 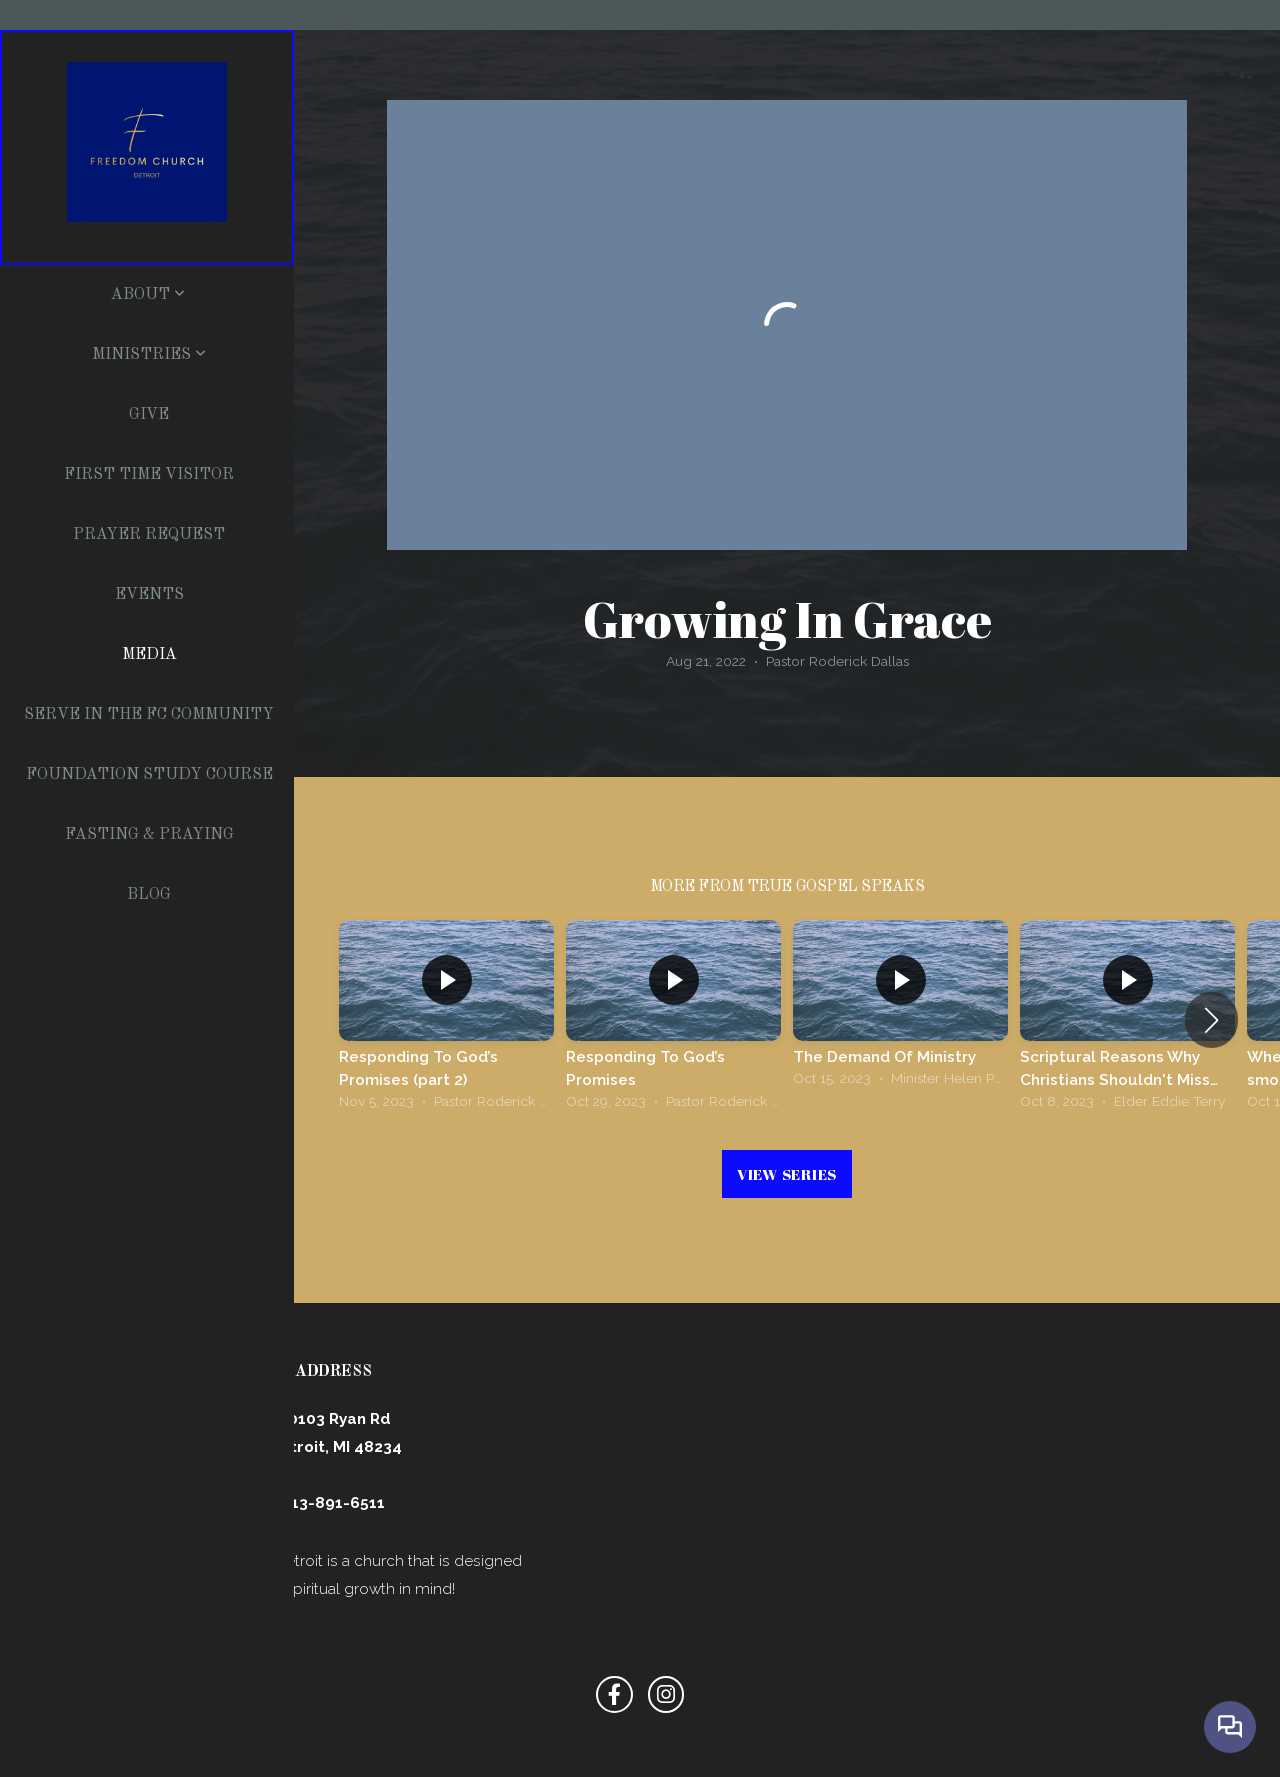 I want to click on Foundation Study Course, so click(x=149, y=775).